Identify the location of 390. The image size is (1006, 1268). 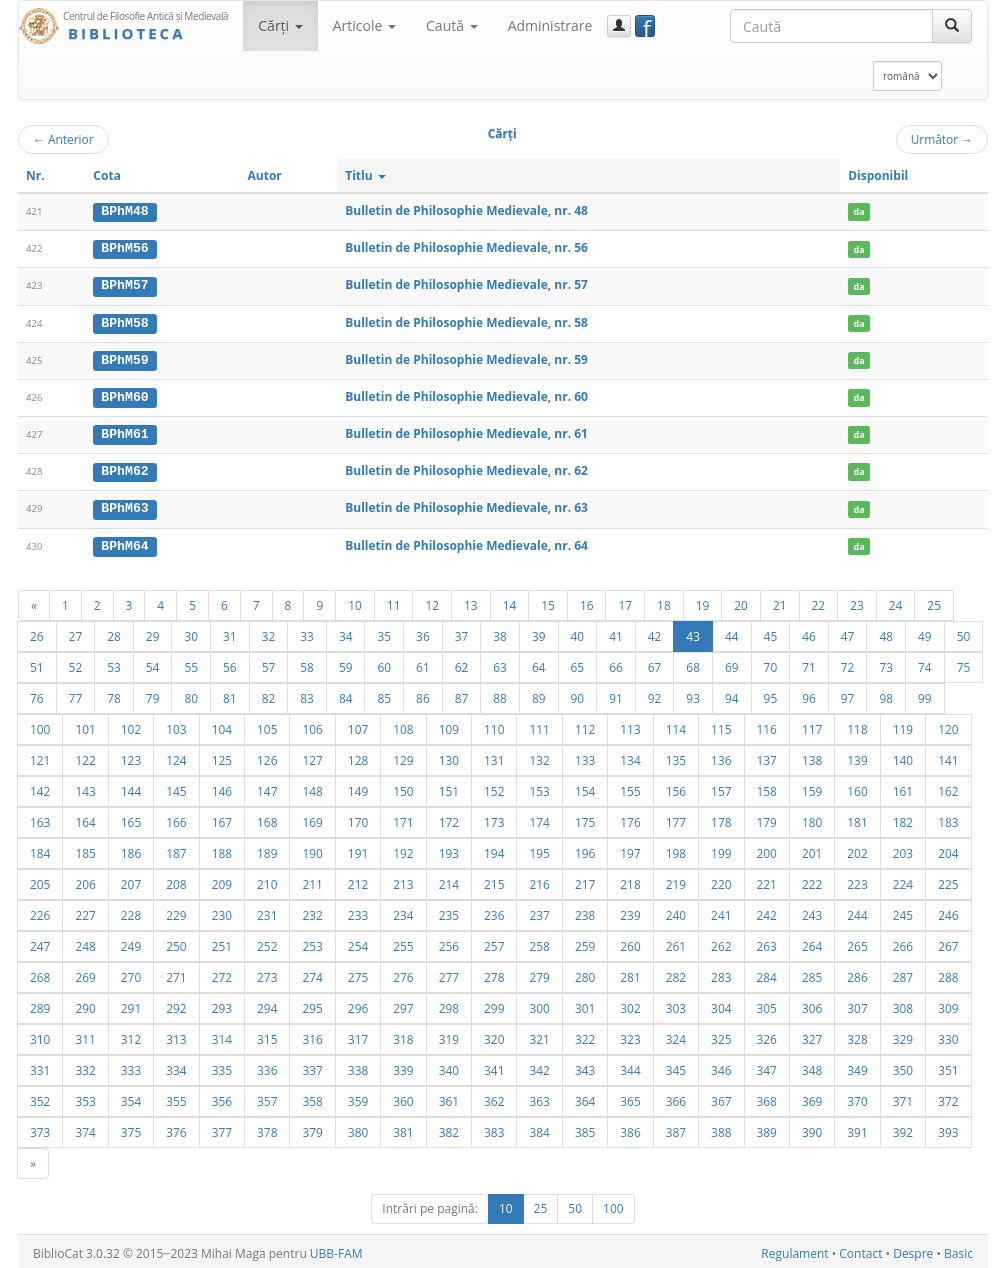
(812, 1128).